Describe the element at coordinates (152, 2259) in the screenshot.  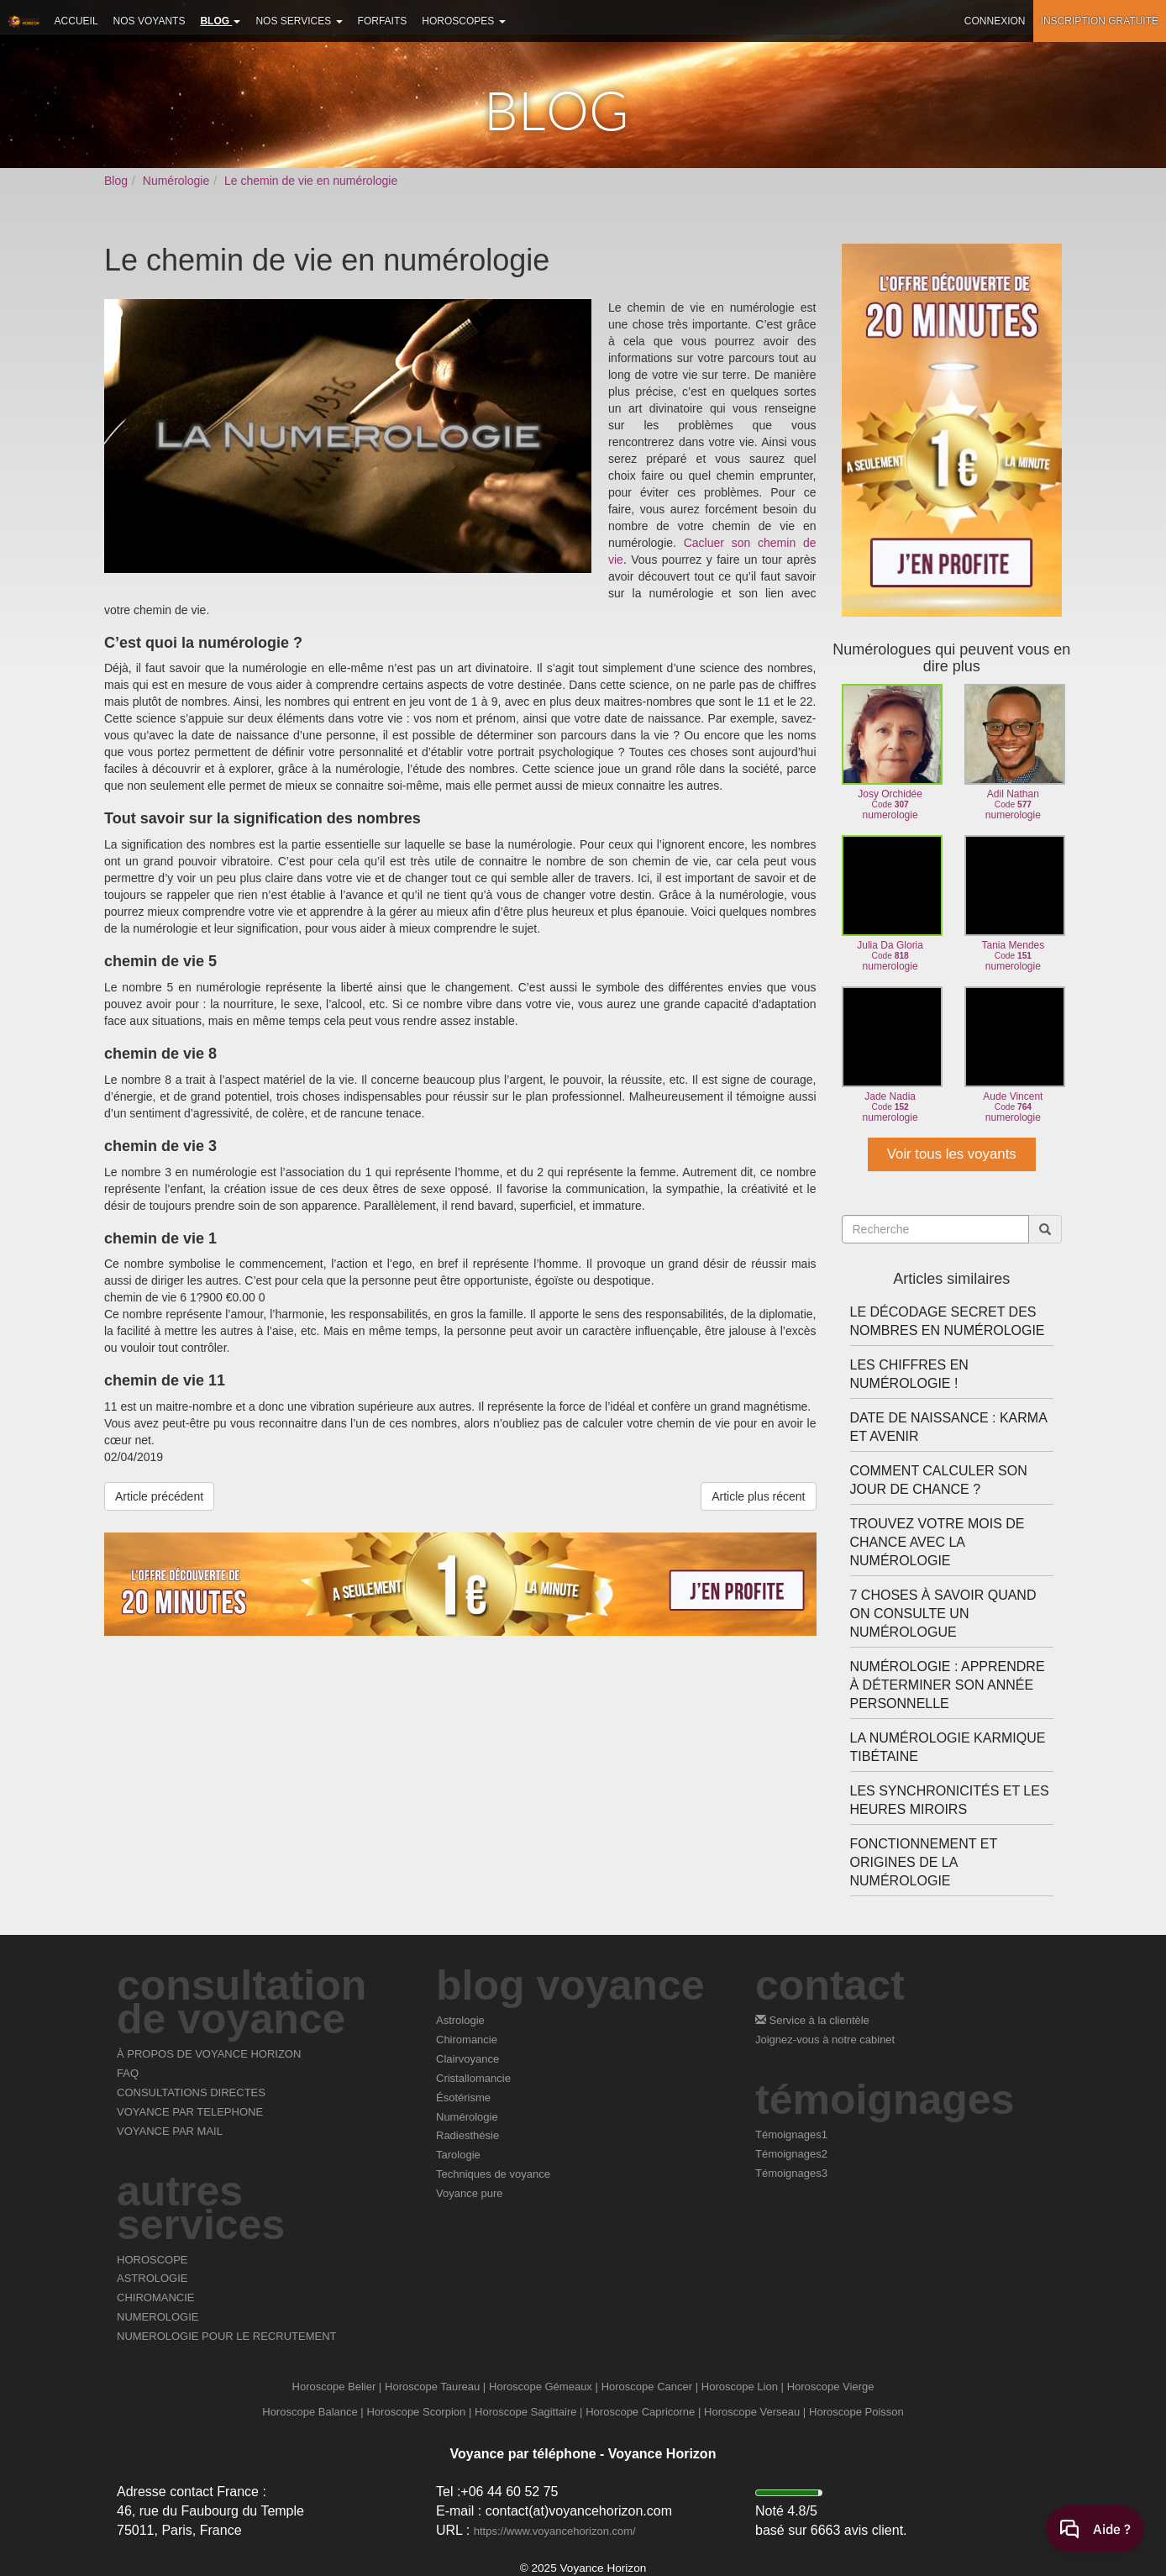
I see `HOROSCOPE` at that location.